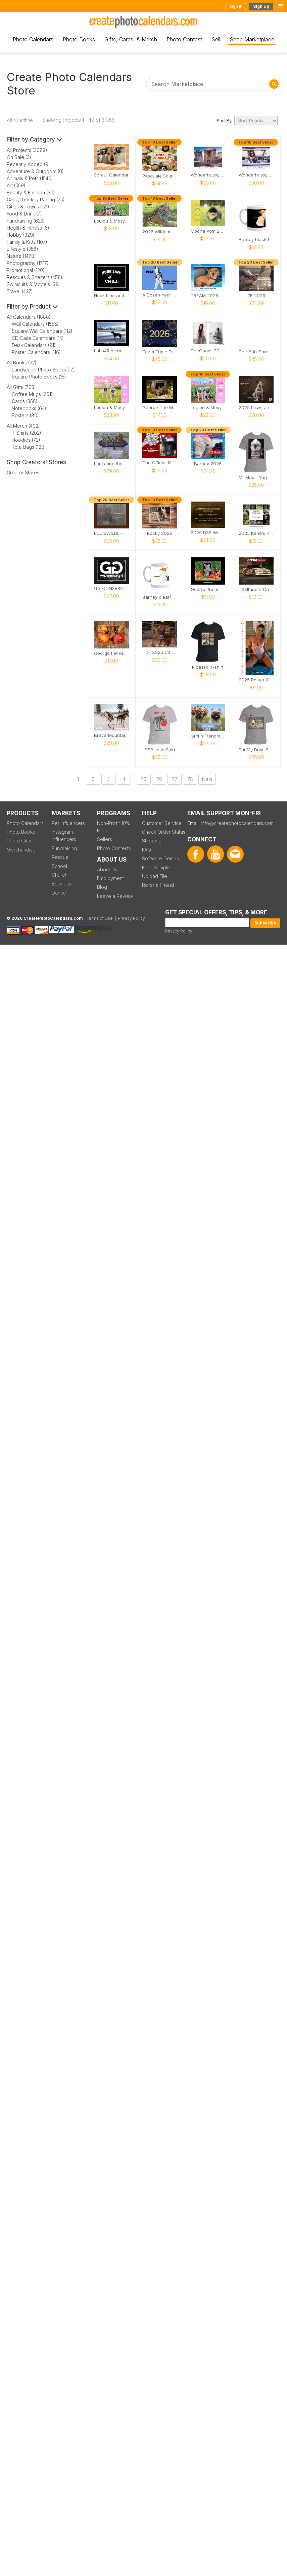 This screenshot has height=2576, width=287. Describe the element at coordinates (38, 338) in the screenshot. I see `CD Case Calendars (14)` at that location.